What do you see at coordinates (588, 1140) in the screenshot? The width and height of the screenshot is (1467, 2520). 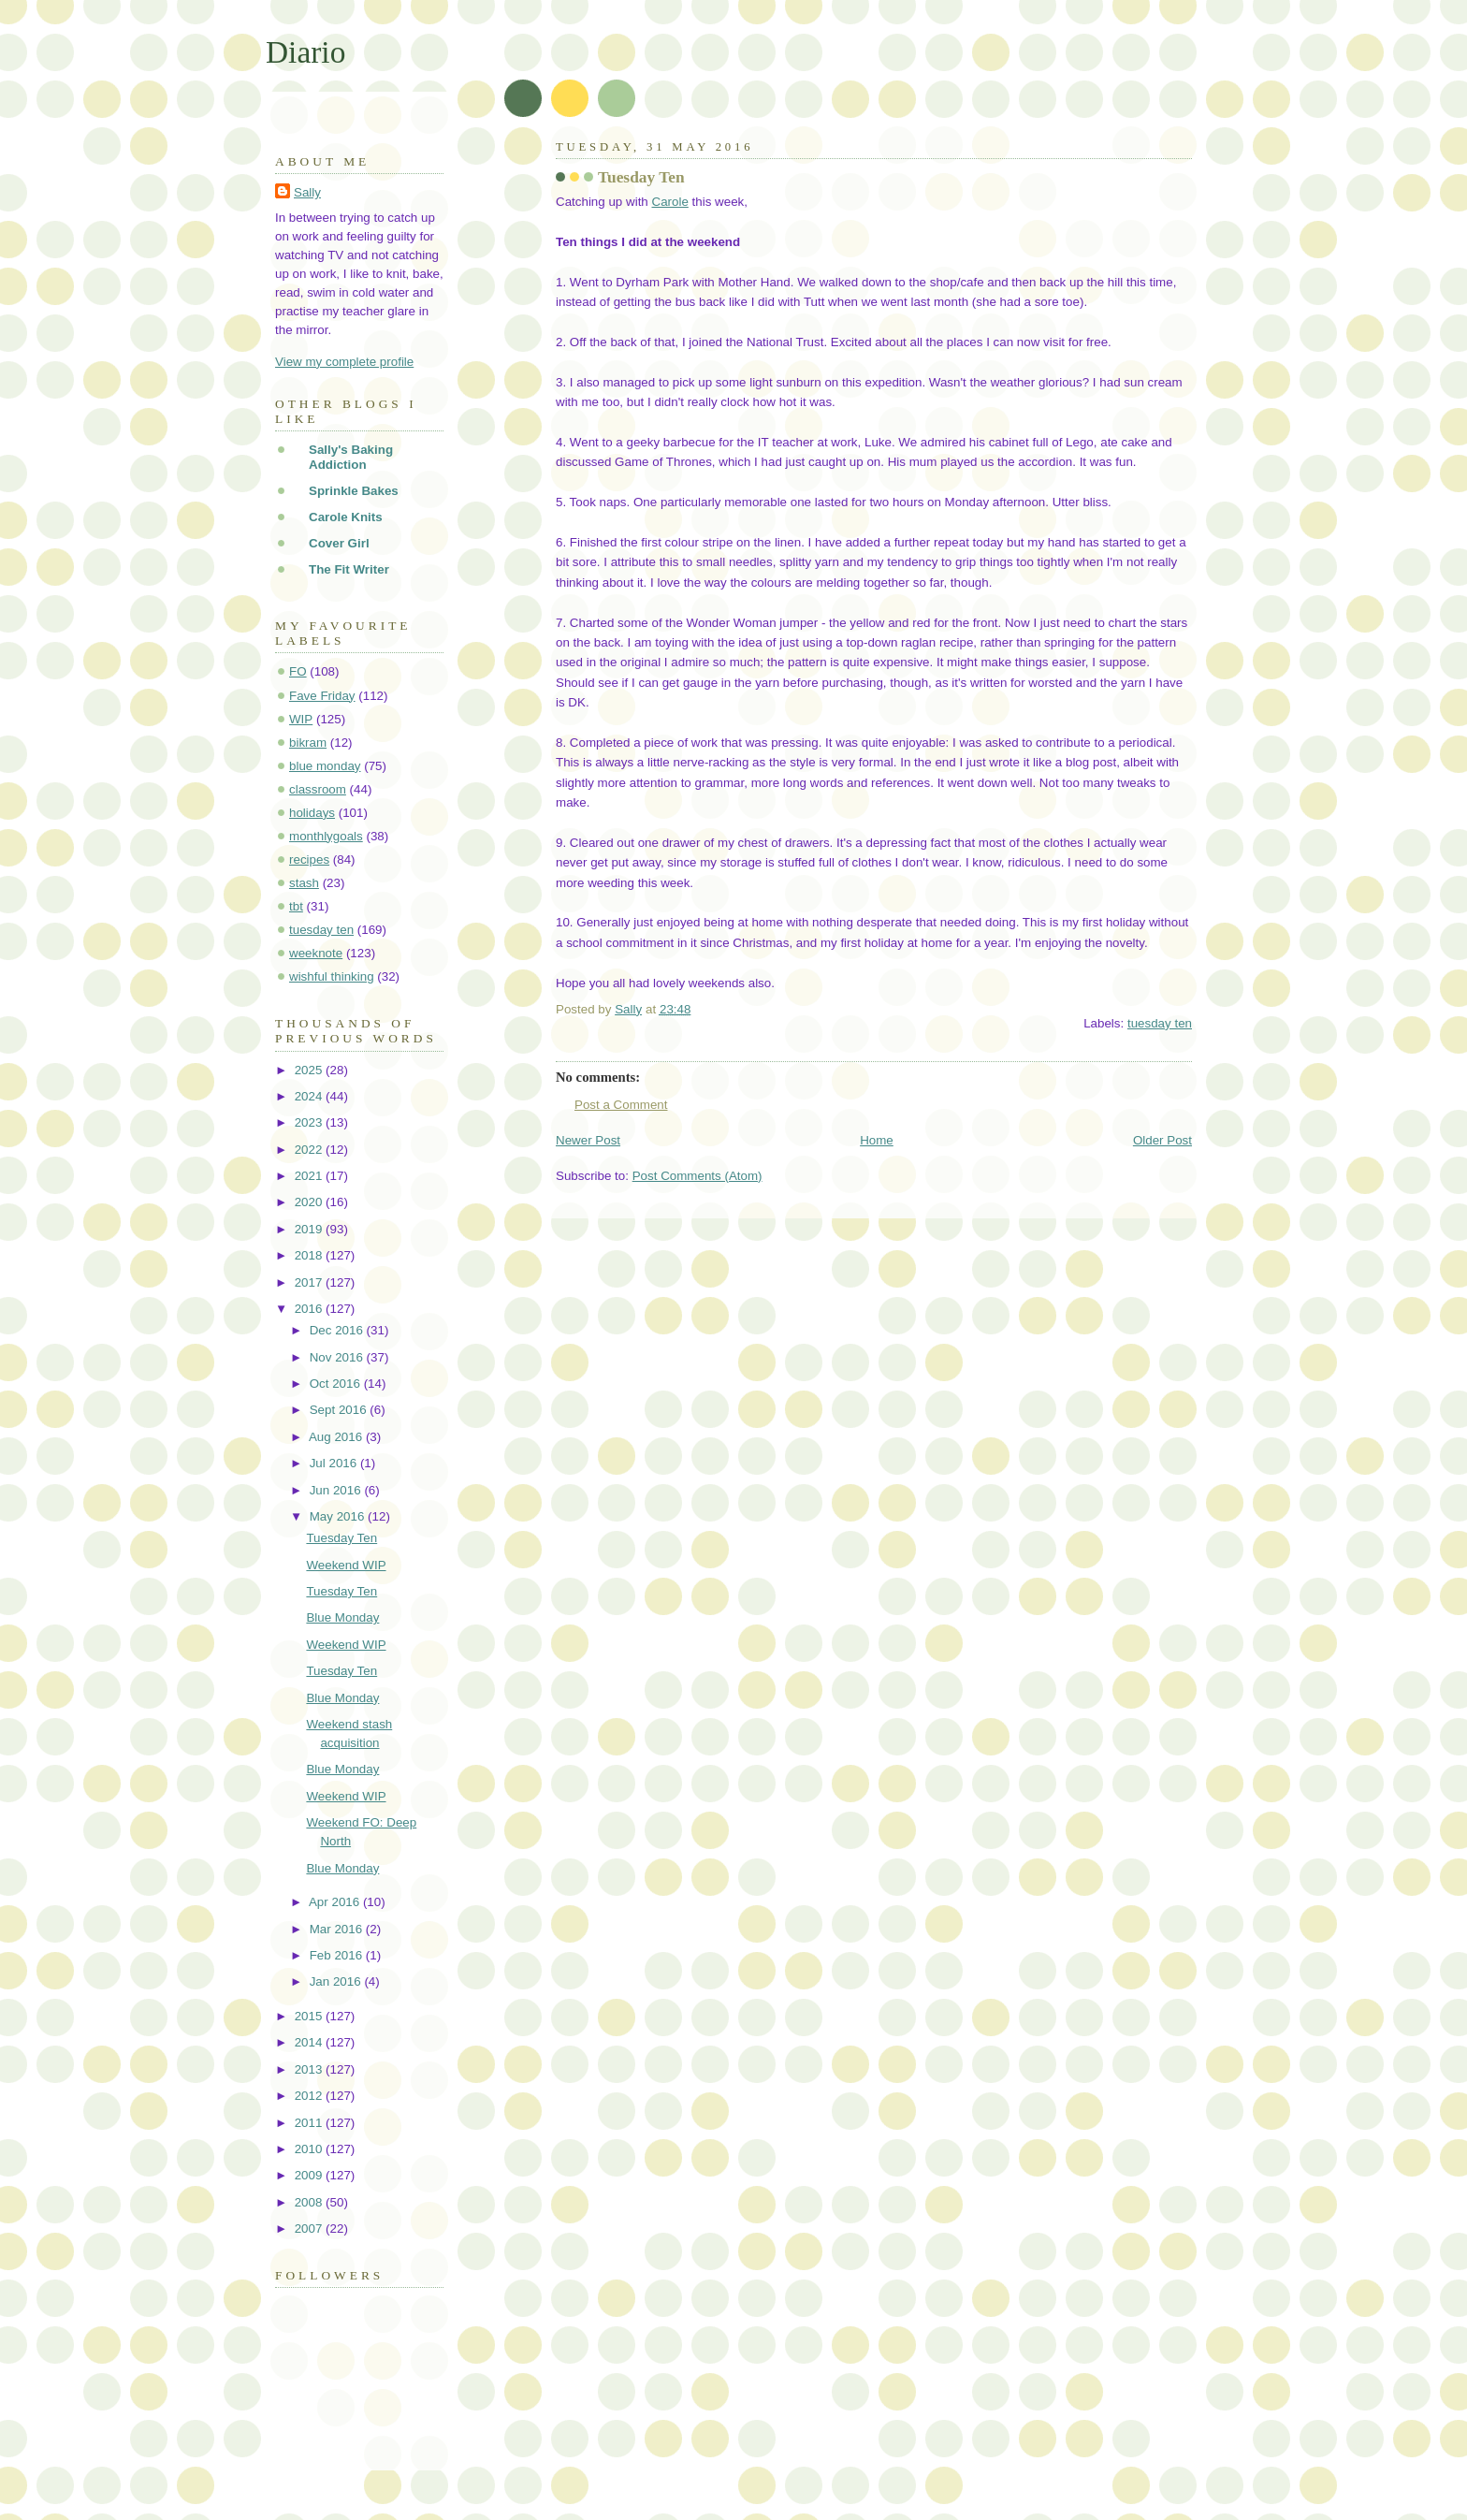 I see `Newer Post` at bounding box center [588, 1140].